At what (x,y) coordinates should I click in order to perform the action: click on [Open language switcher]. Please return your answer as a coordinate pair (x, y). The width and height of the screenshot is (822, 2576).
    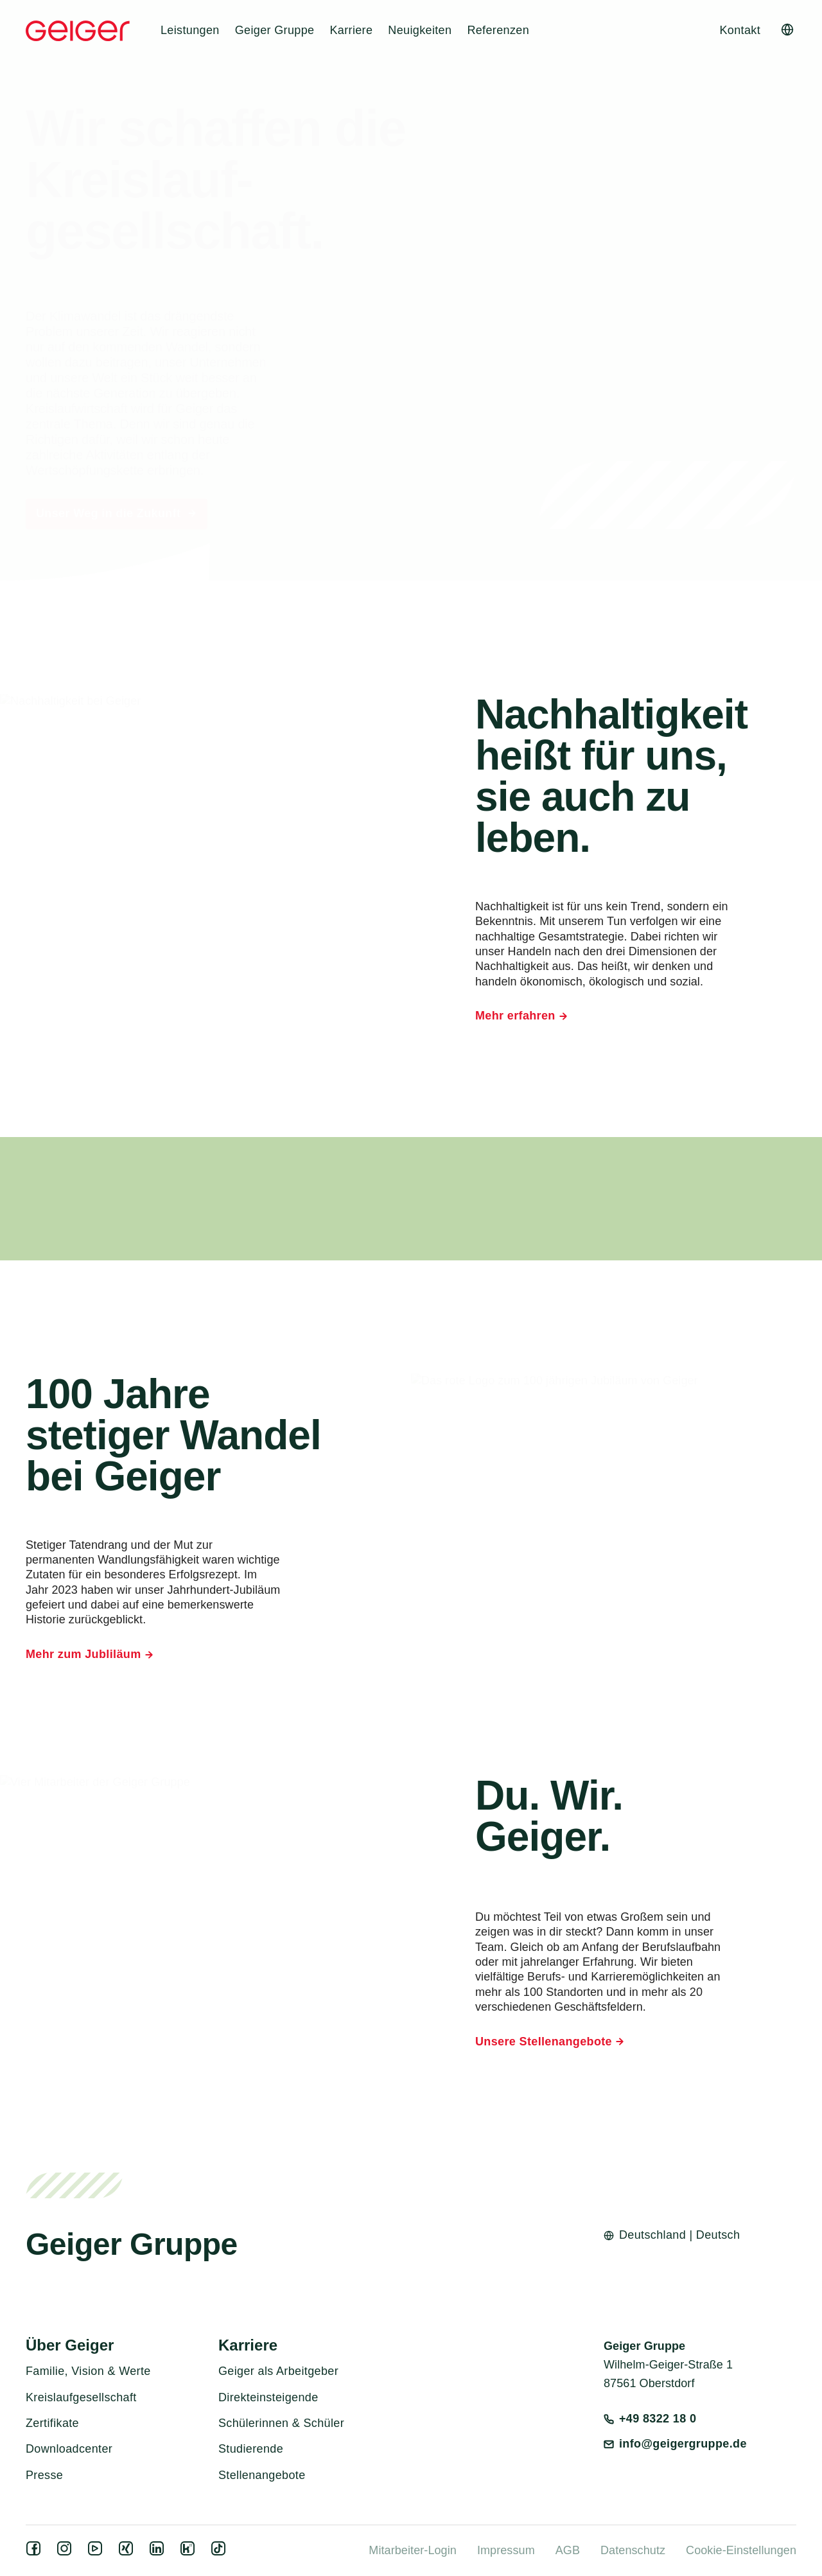
    Looking at the image, I should click on (787, 29).